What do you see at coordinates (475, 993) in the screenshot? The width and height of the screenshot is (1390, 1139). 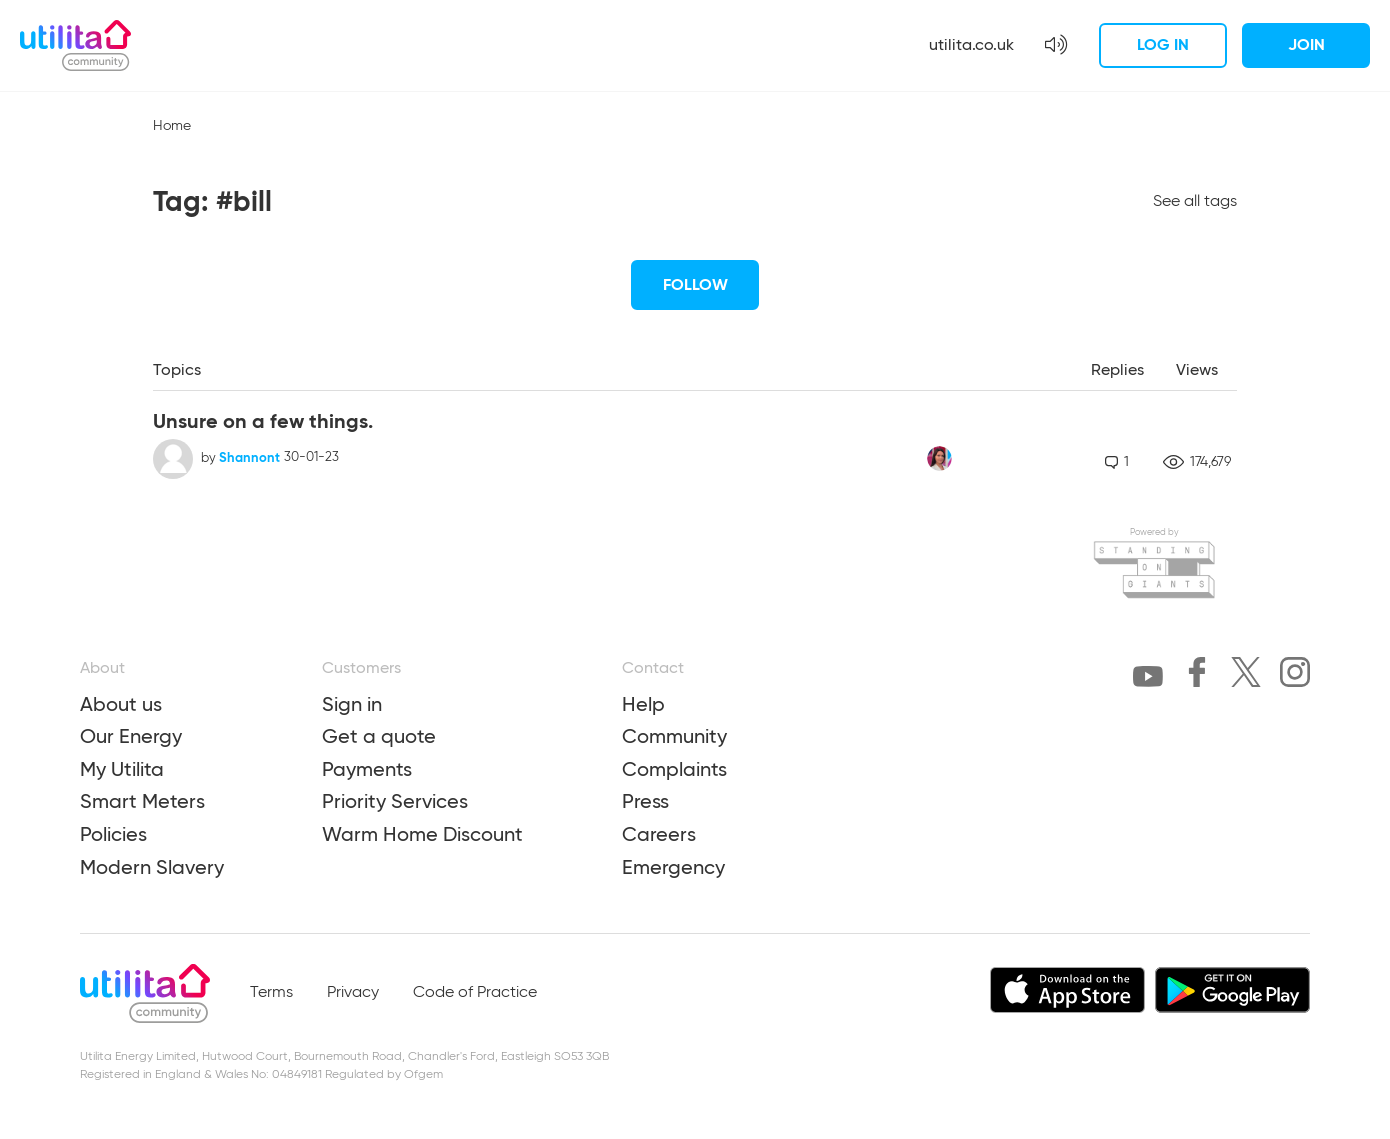 I see `Code of Practice` at bounding box center [475, 993].